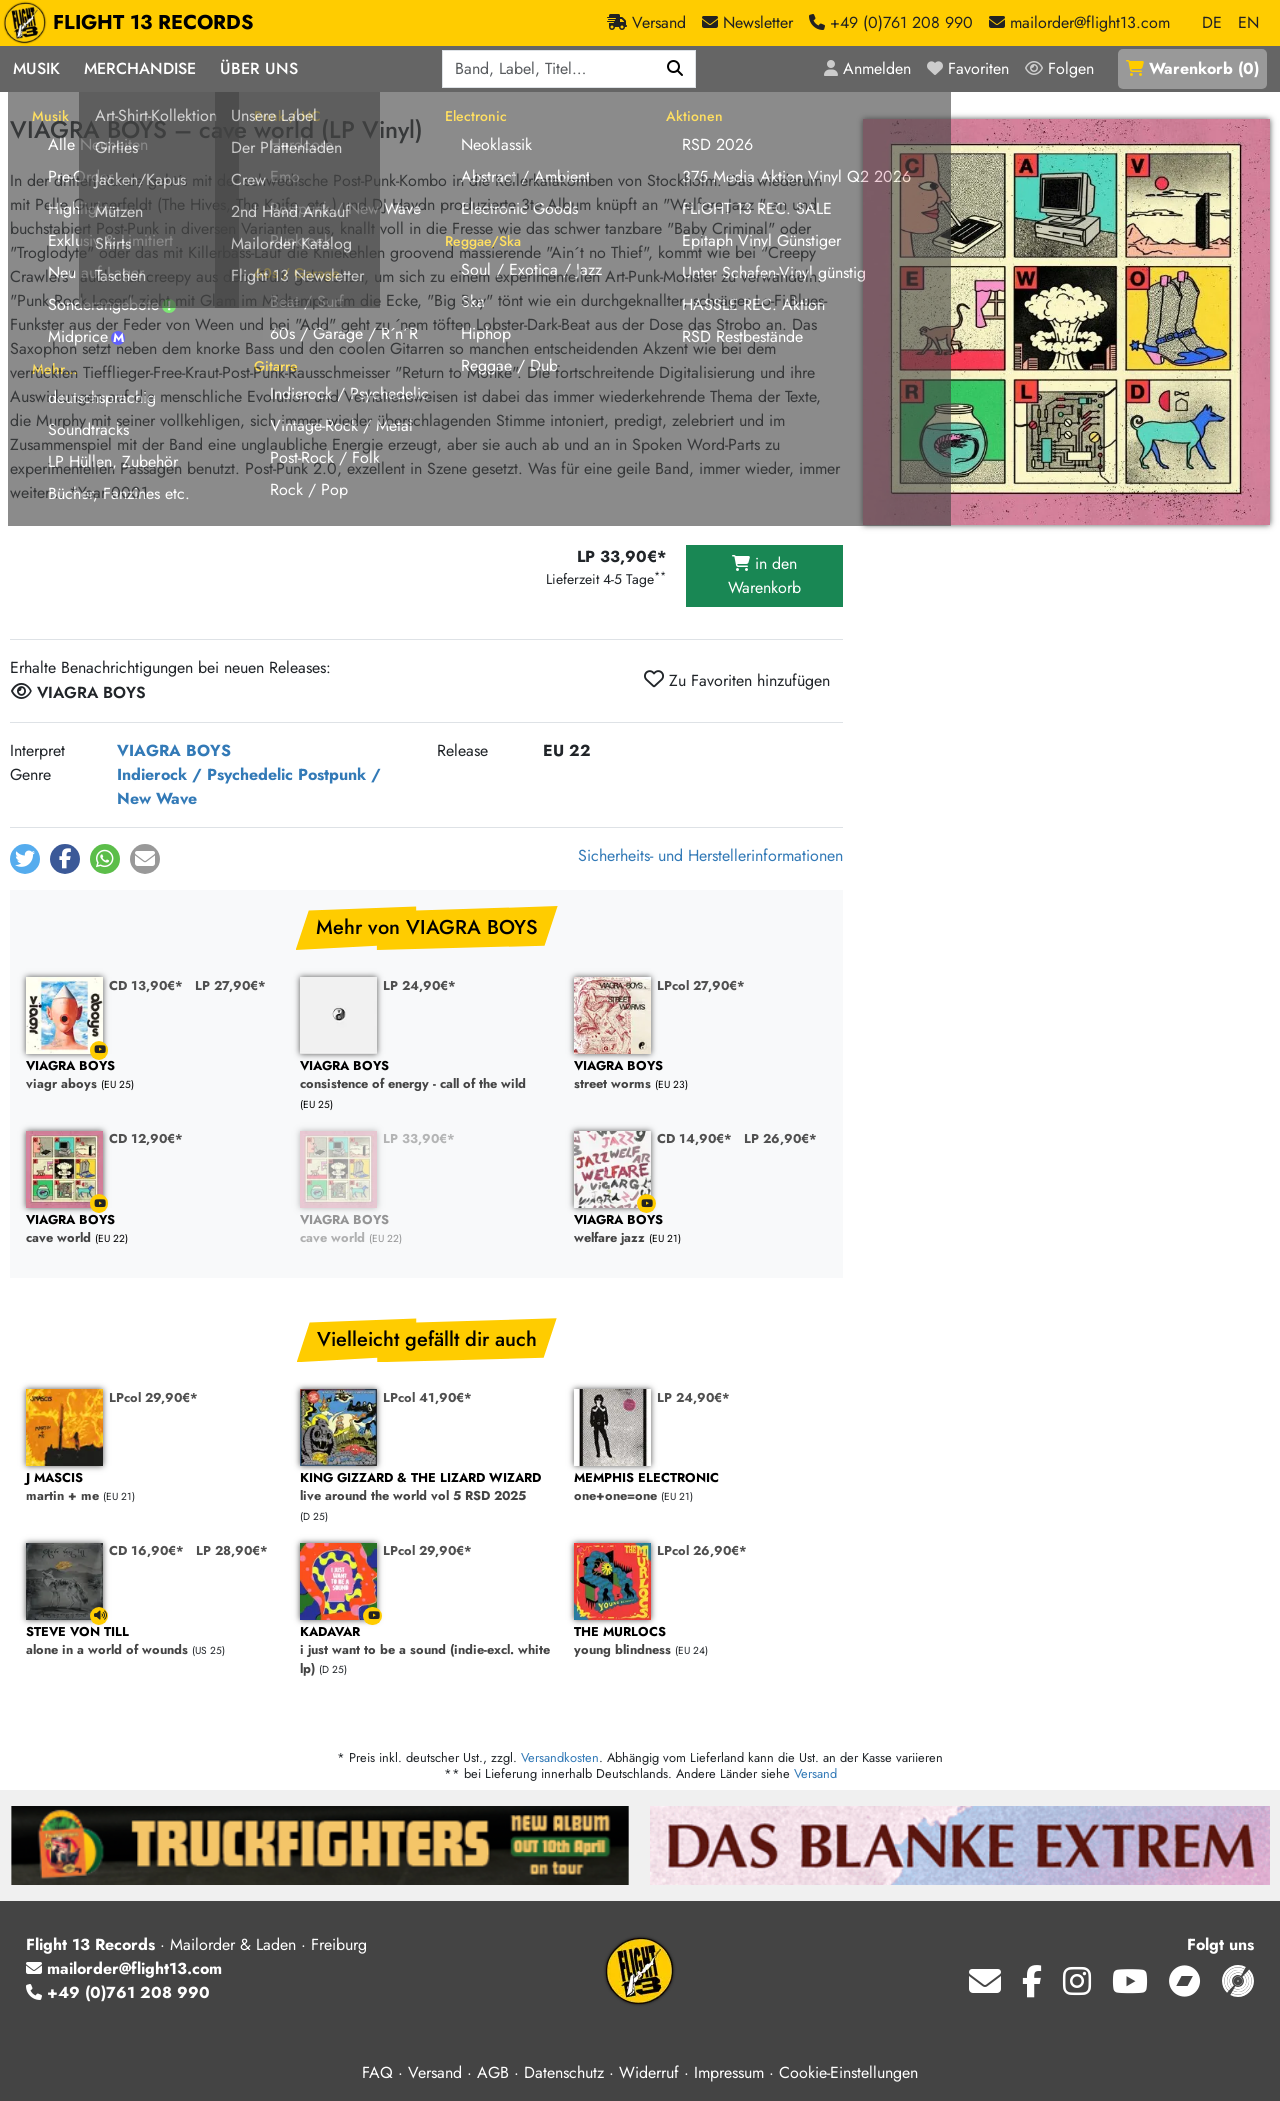  Describe the element at coordinates (427, 1075) in the screenshot. I see `consistence of energy - call of the wild` at that location.